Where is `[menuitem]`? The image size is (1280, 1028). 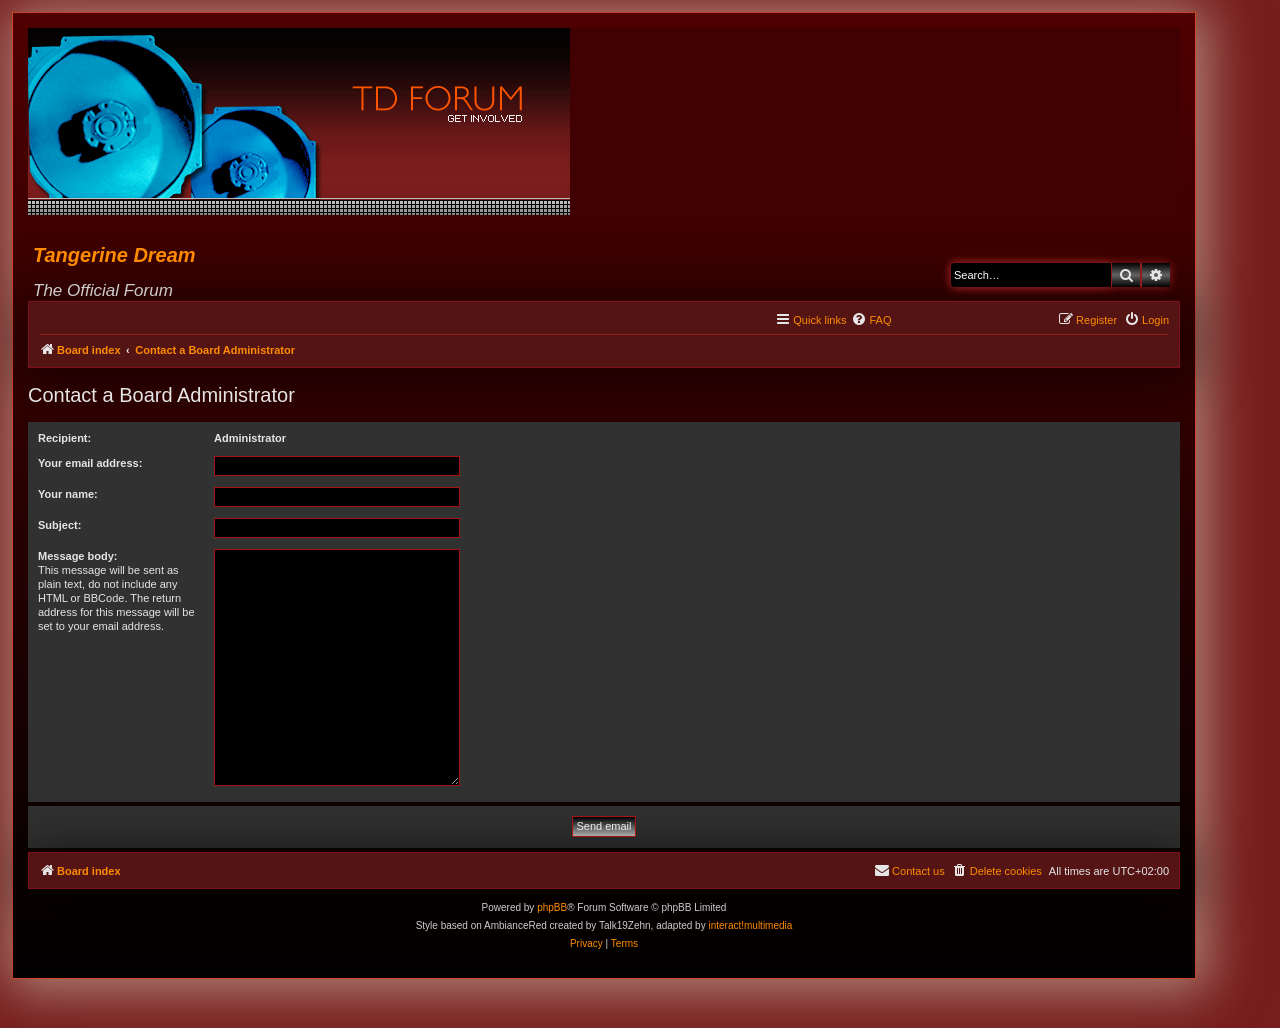 [menuitem] is located at coordinates (871, 320).